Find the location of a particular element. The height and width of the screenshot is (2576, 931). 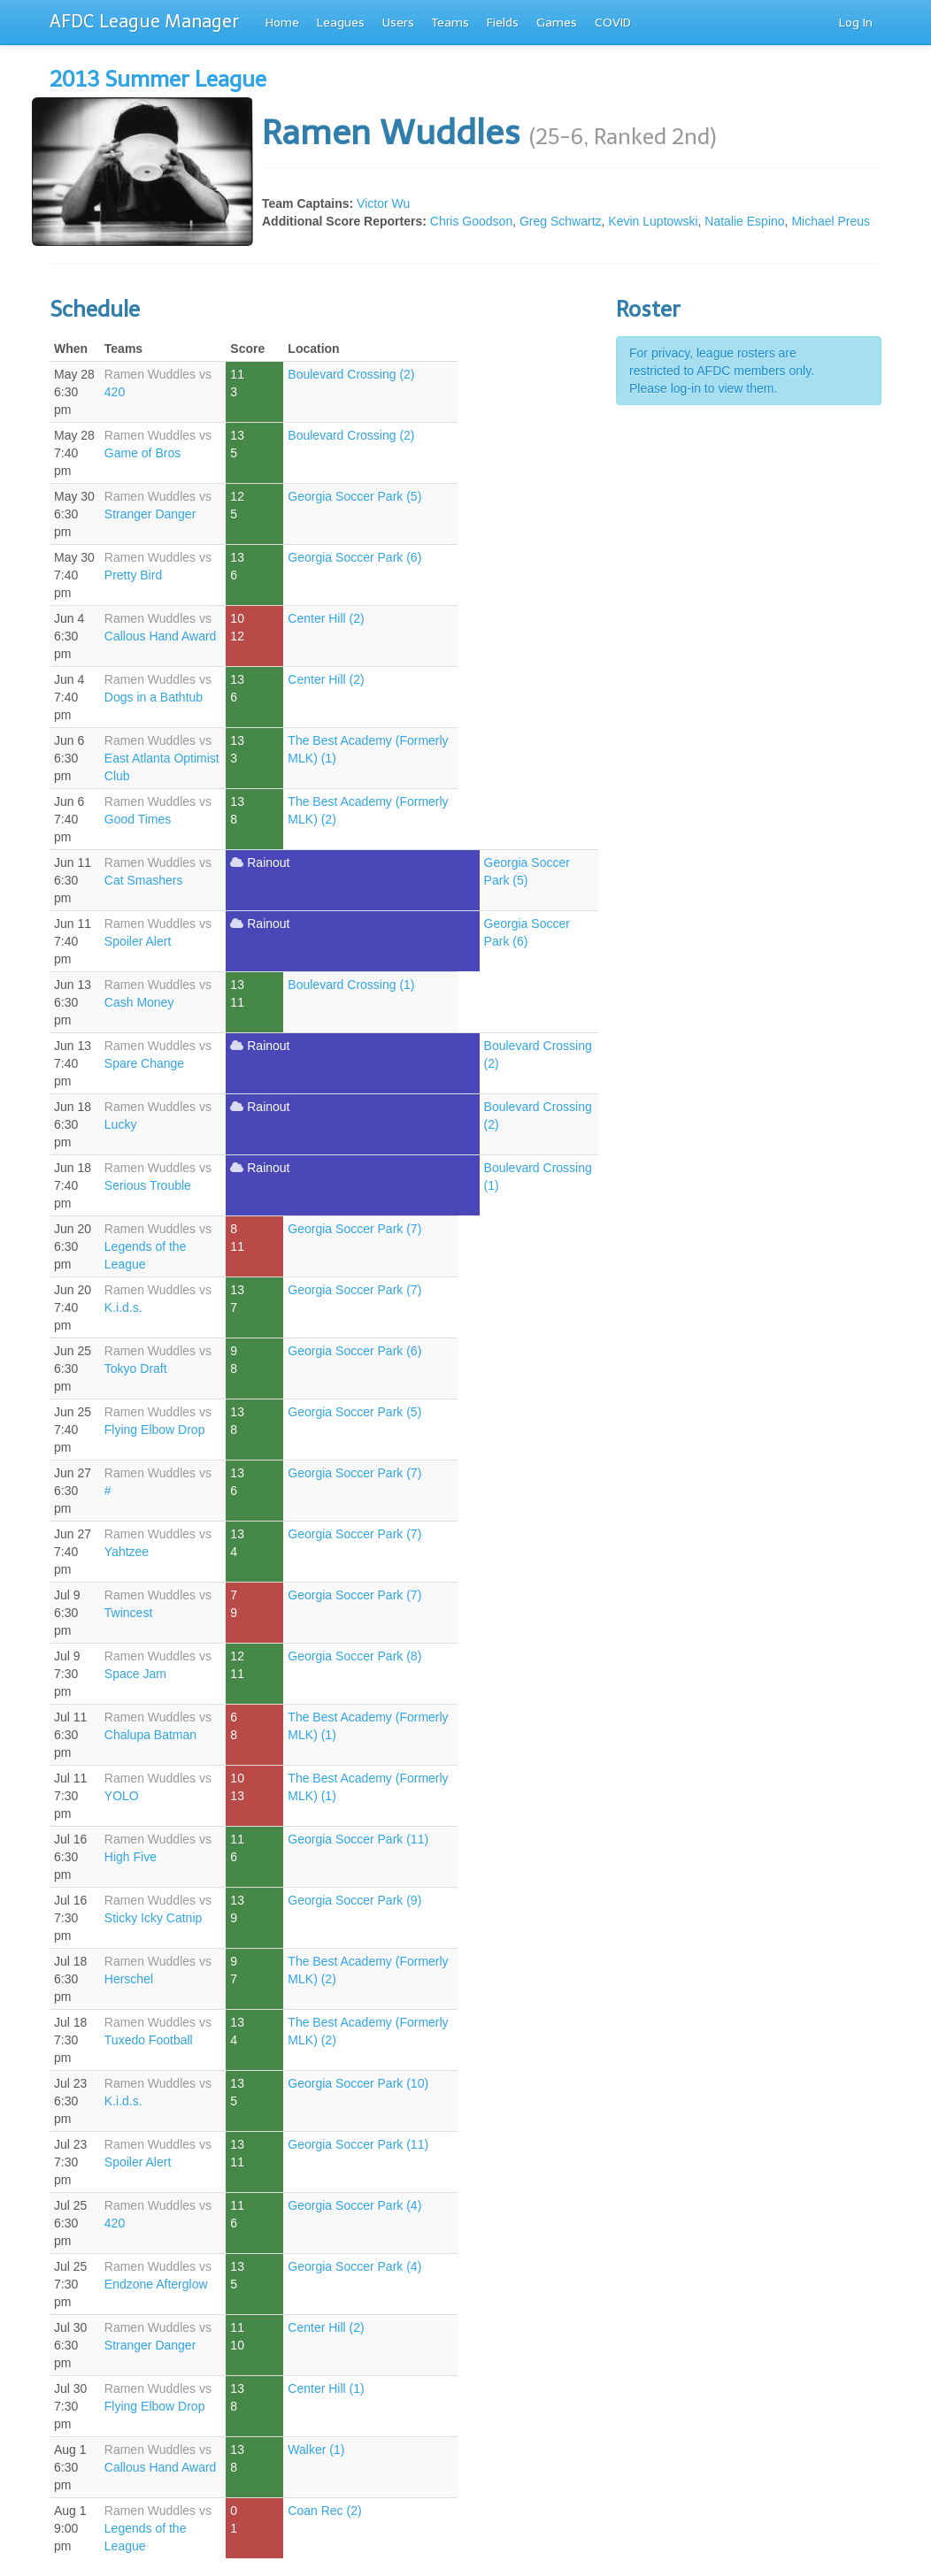

High Five is located at coordinates (130, 1857).